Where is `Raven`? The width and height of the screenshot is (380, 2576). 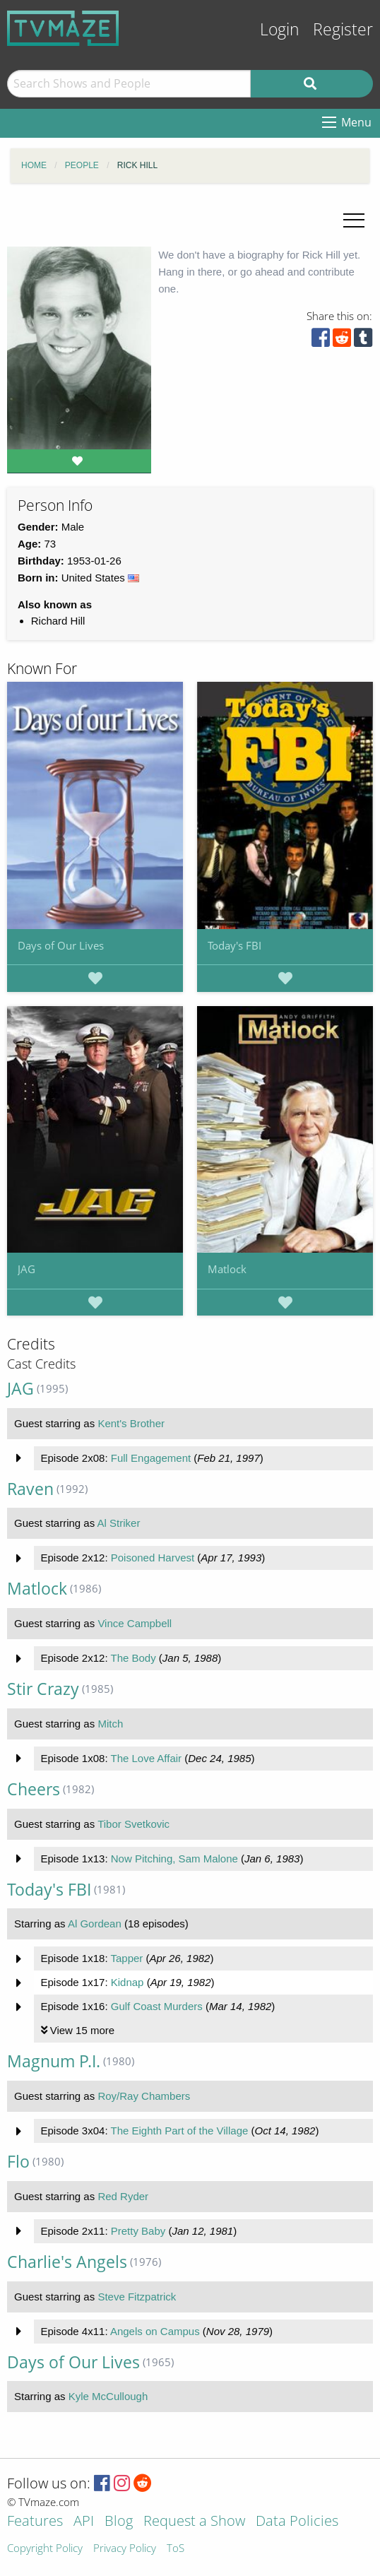
Raven is located at coordinates (30, 1489).